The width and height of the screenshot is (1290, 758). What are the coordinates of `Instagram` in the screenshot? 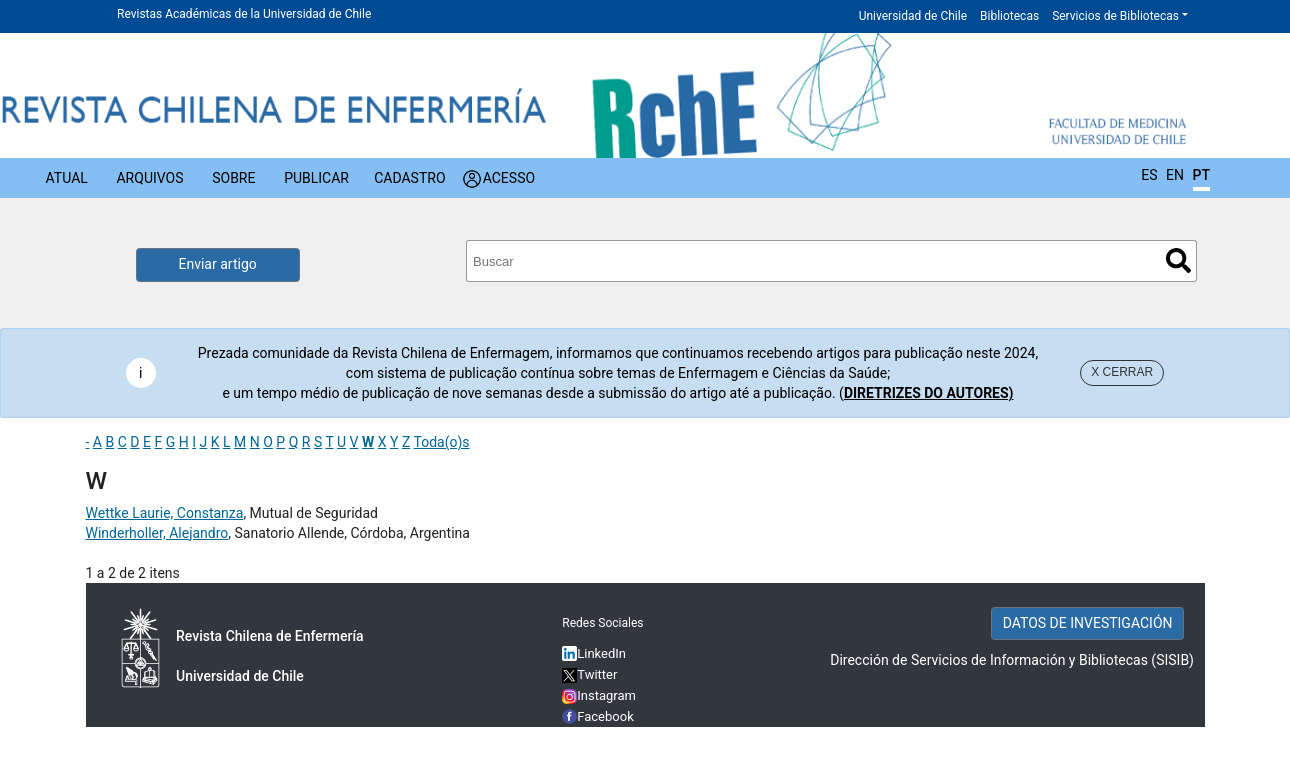 It's located at (599, 695).